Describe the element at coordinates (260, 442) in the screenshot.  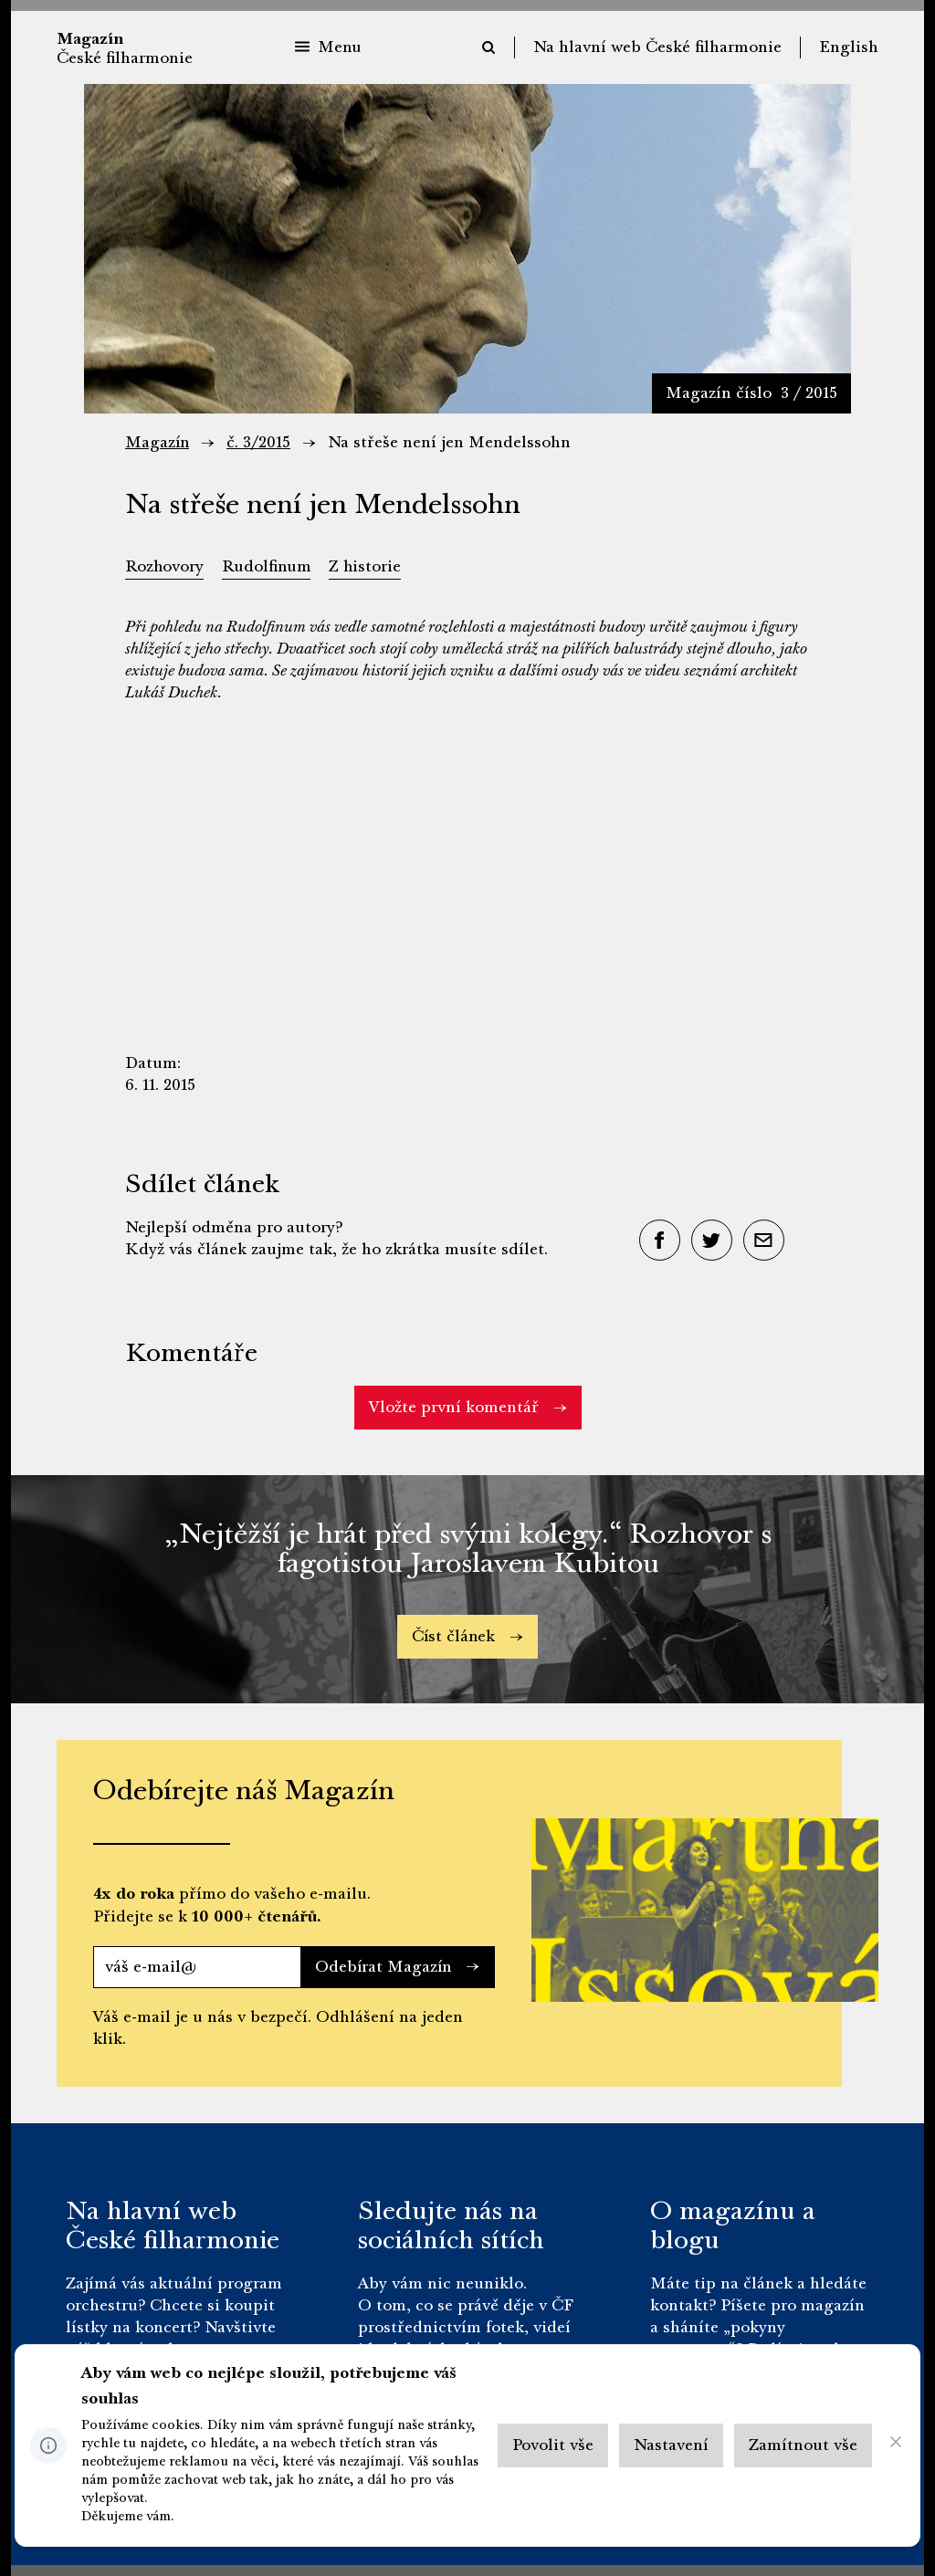
I see `č. 3/2015` at that location.